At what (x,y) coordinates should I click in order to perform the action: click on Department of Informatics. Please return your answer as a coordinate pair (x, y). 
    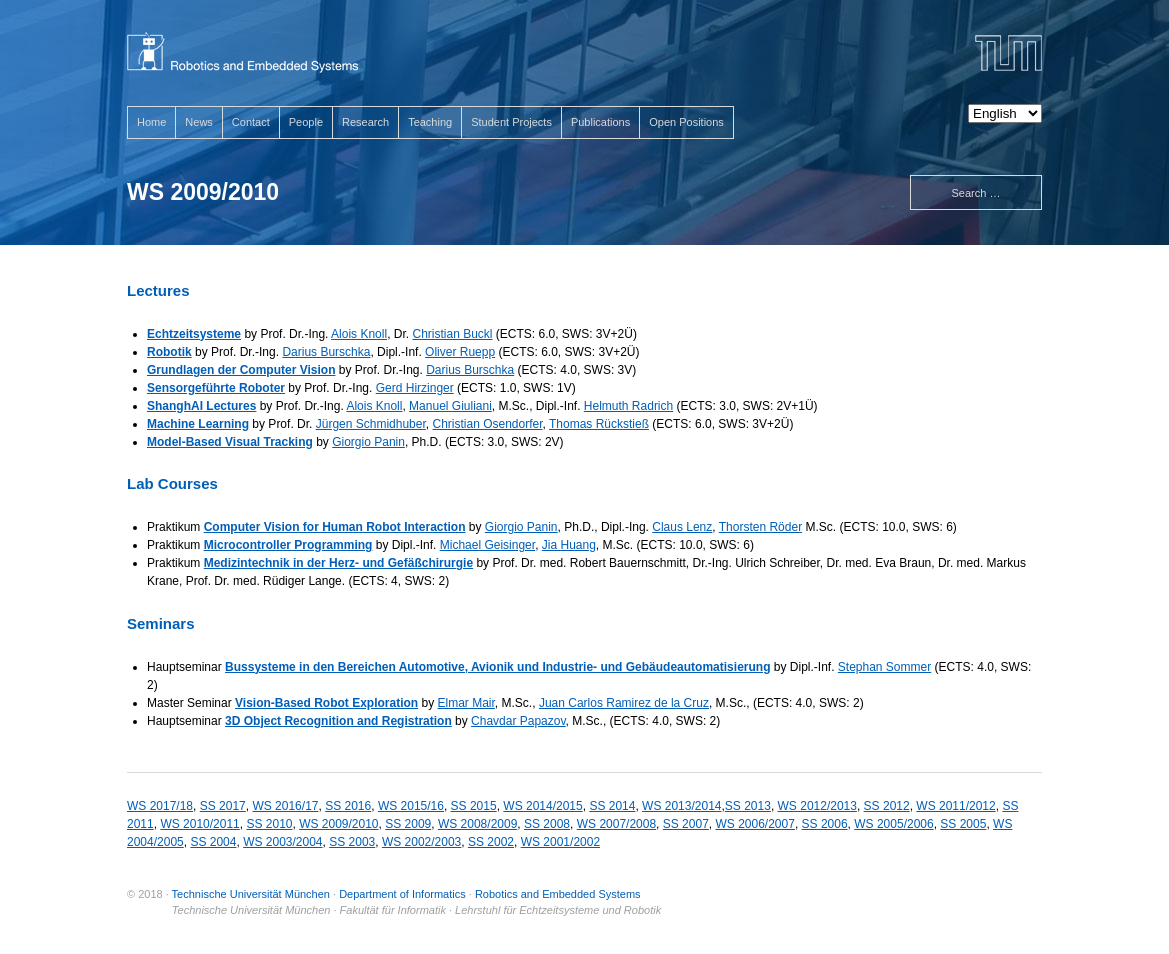
    Looking at the image, I should click on (402, 894).